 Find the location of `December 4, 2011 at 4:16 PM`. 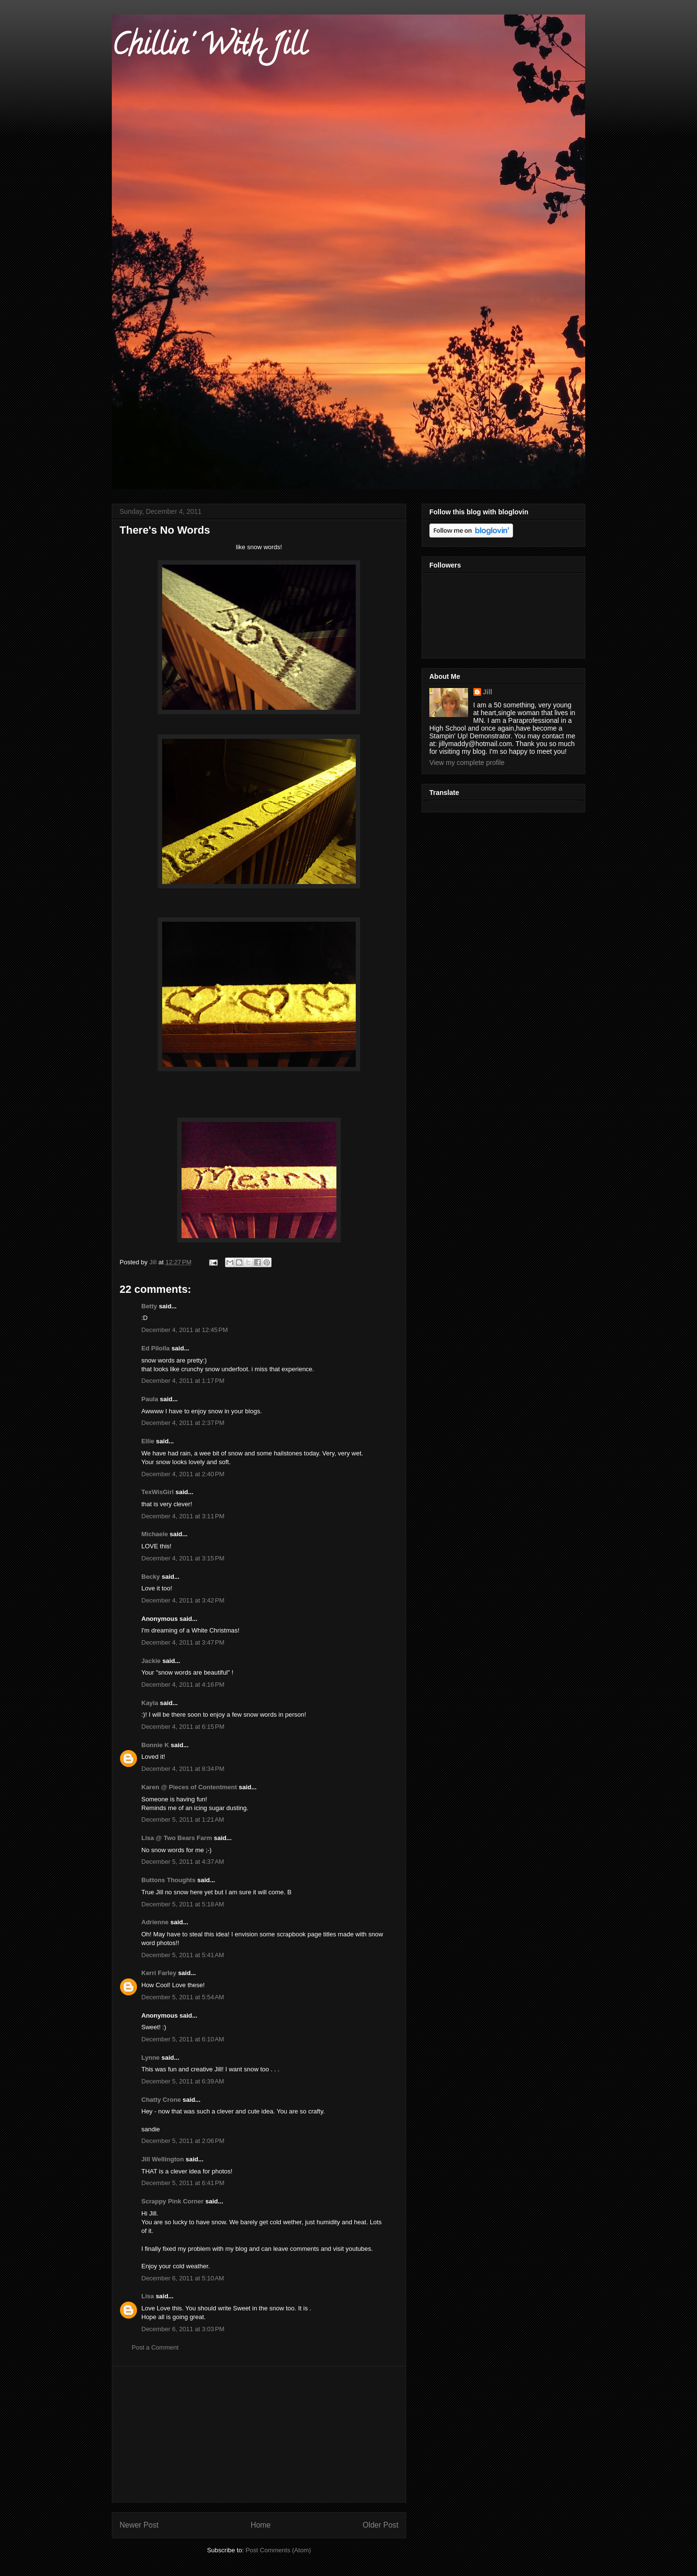

December 4, 2011 at 4:16 PM is located at coordinates (183, 1684).